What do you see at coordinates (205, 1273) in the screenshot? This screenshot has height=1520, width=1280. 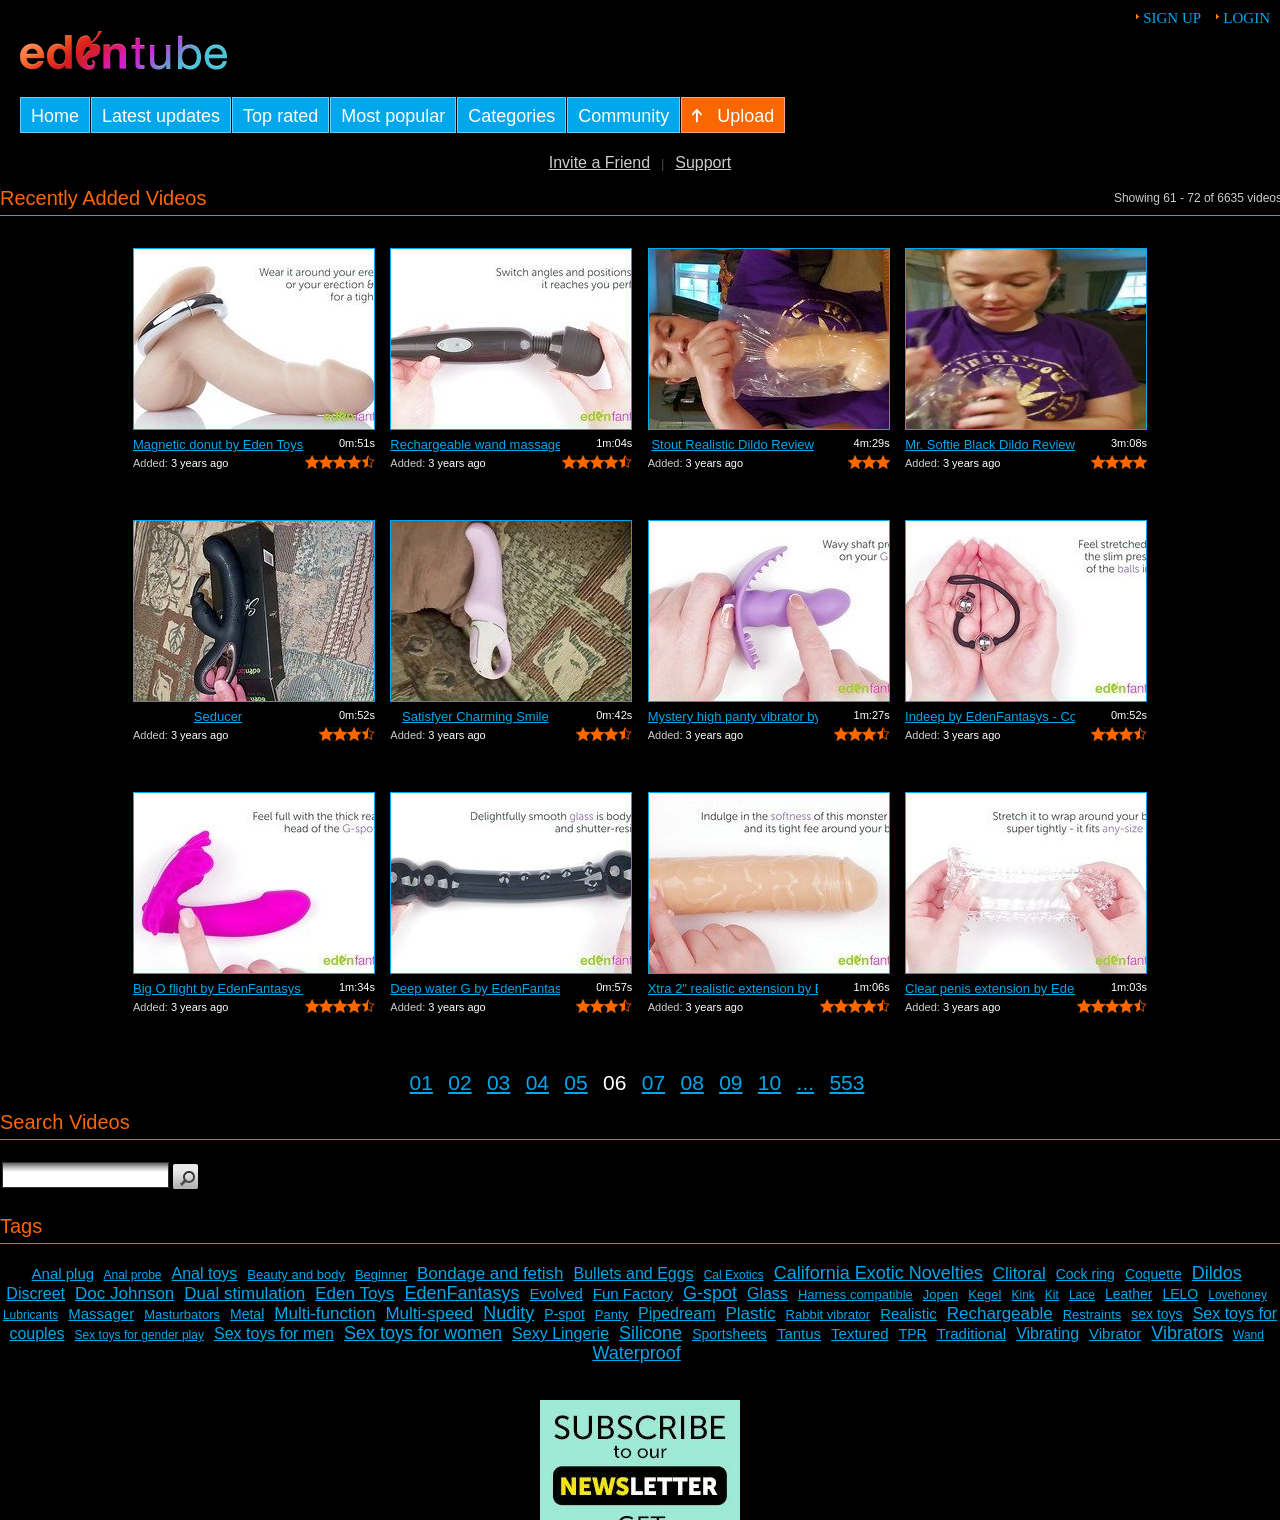 I see `Anal toys` at bounding box center [205, 1273].